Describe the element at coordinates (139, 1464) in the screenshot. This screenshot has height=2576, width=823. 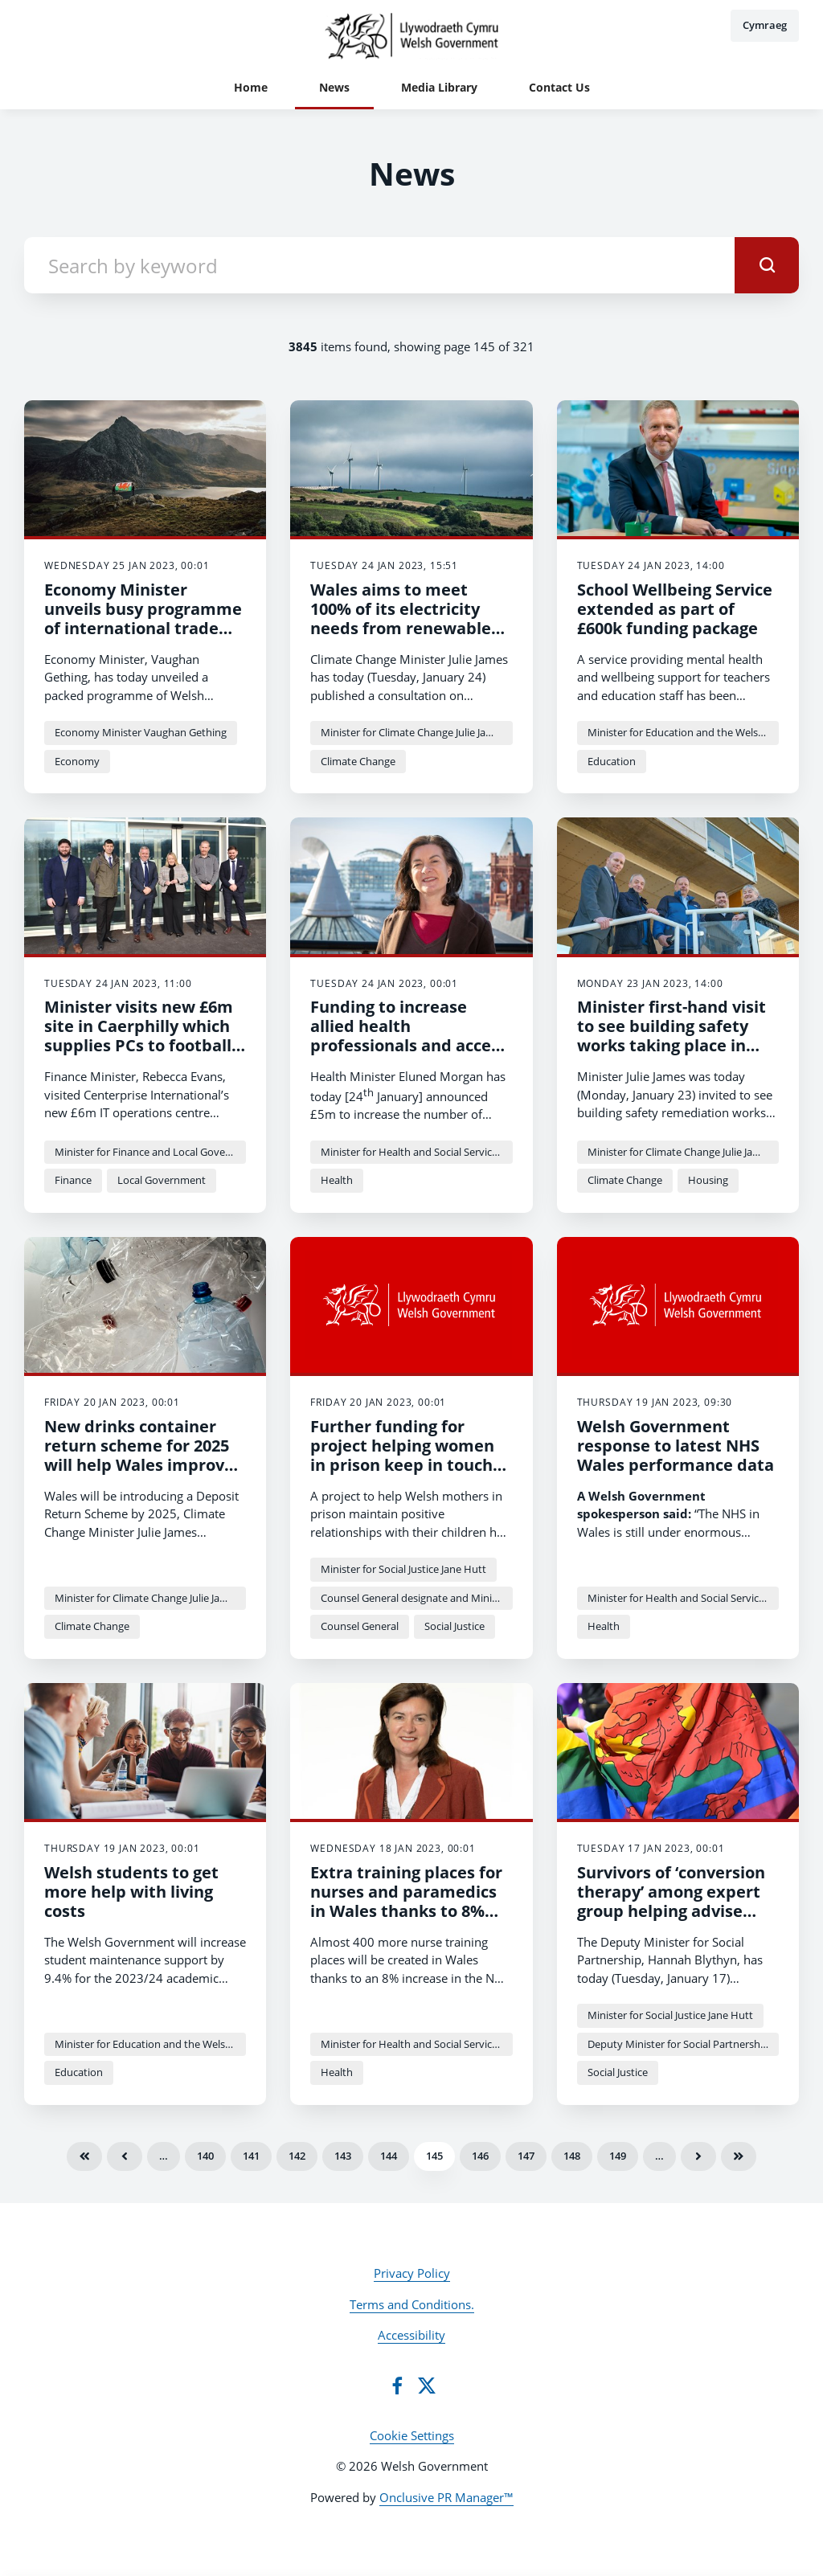
I see `New drinks container return scheme for 2025 will help Wales improve world-leading recycling rates` at that location.